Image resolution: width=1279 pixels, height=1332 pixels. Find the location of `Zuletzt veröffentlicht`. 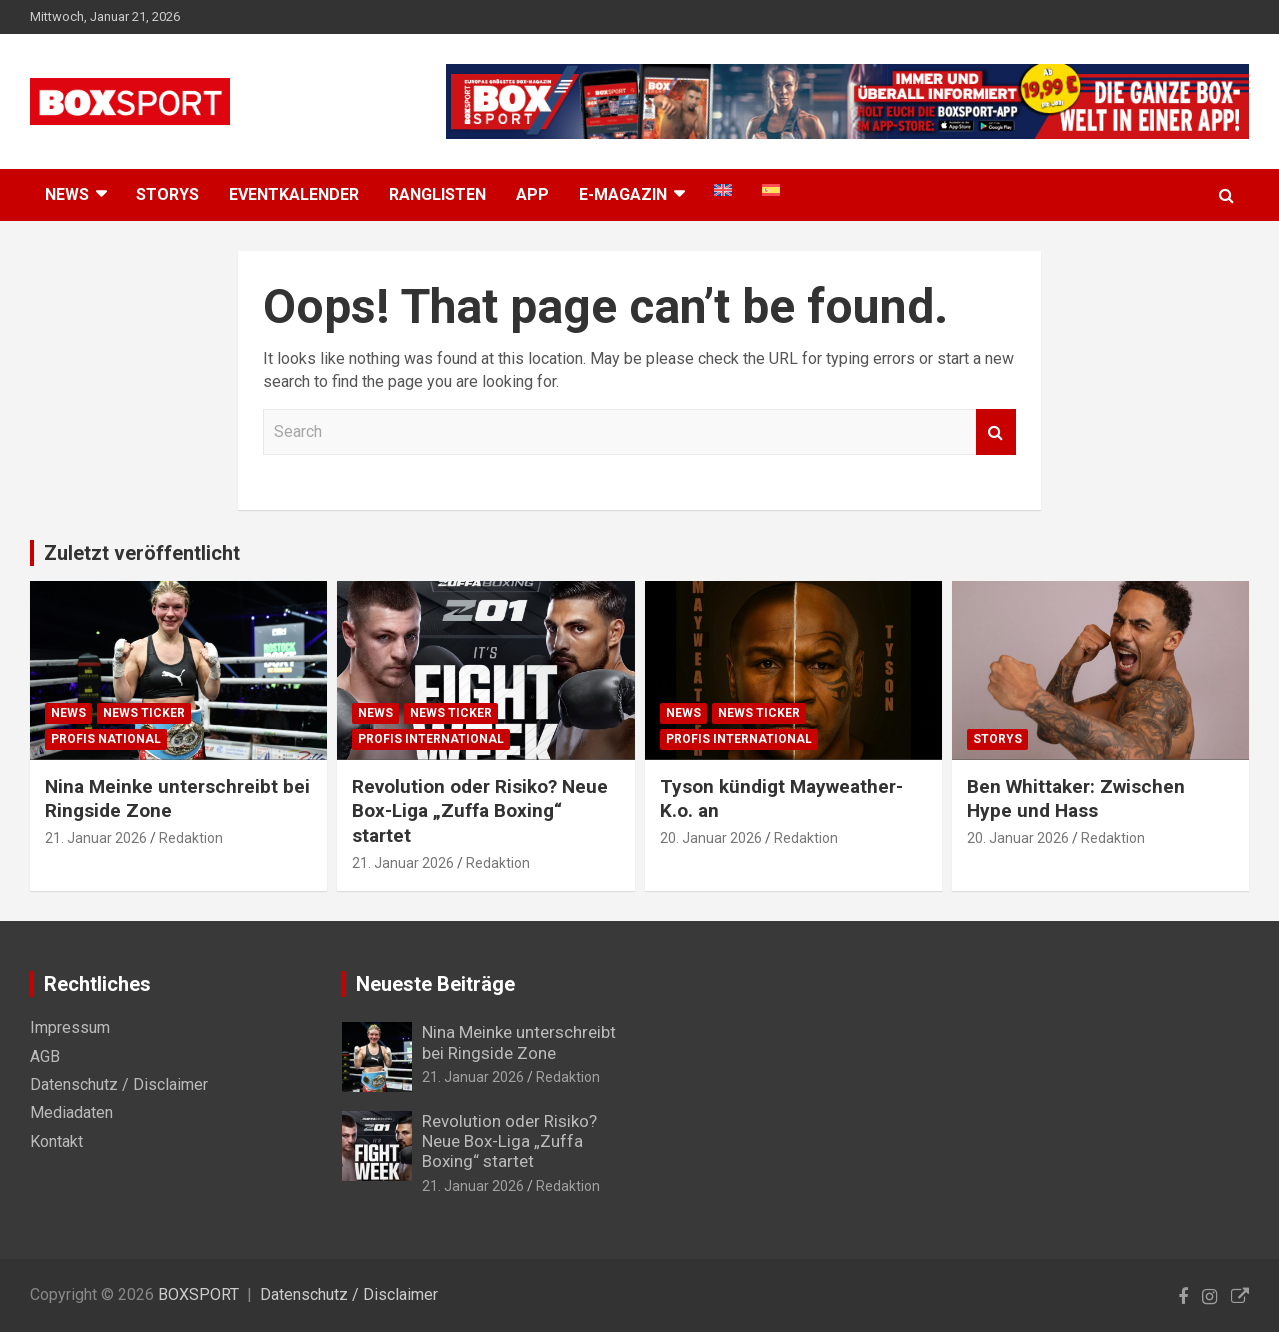

Zuletzt veröffentlicht is located at coordinates (142, 553).